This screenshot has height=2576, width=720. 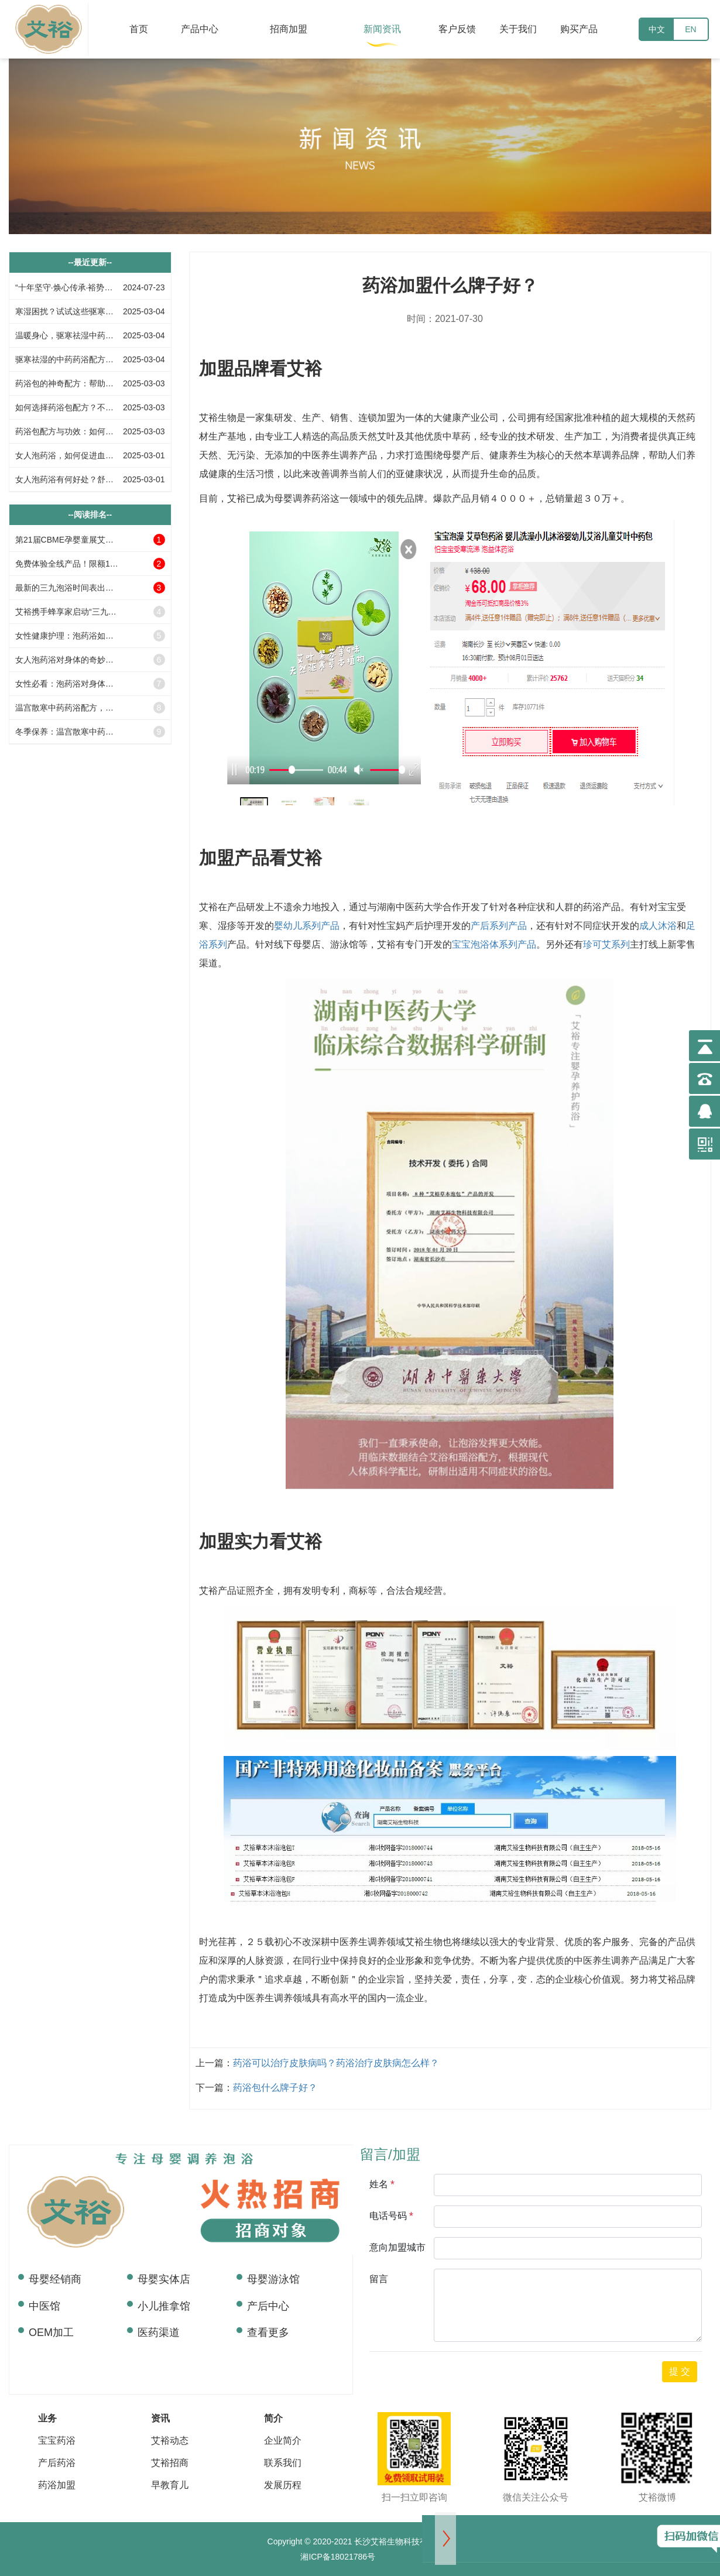 I want to click on 湘ICP备18021786号, so click(x=337, y=2556).